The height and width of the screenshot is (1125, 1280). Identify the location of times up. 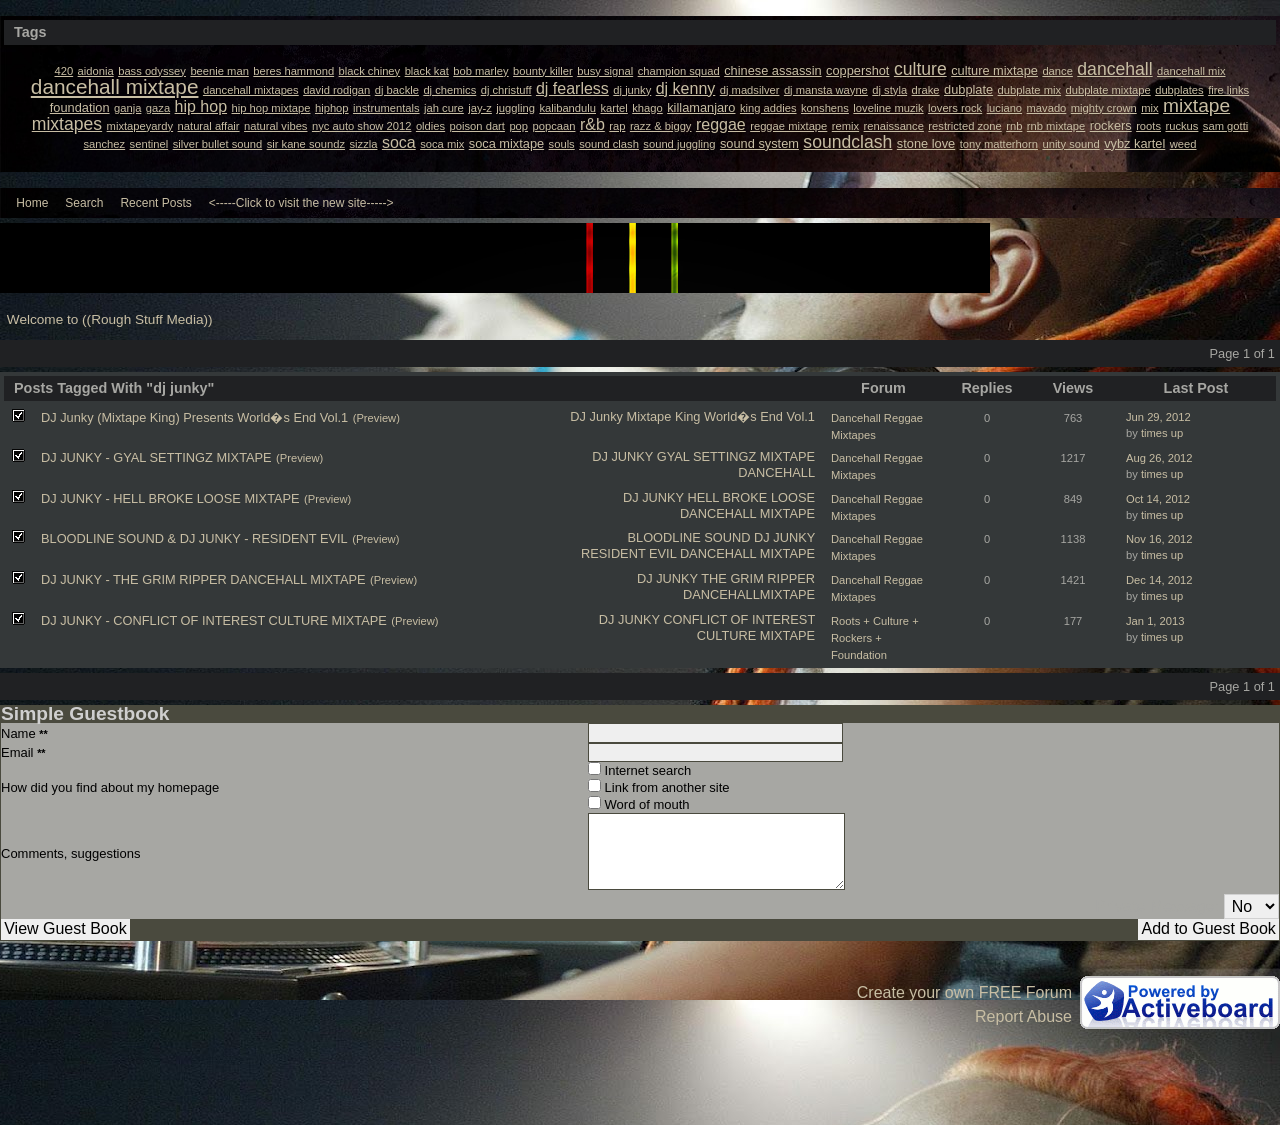
(1162, 433).